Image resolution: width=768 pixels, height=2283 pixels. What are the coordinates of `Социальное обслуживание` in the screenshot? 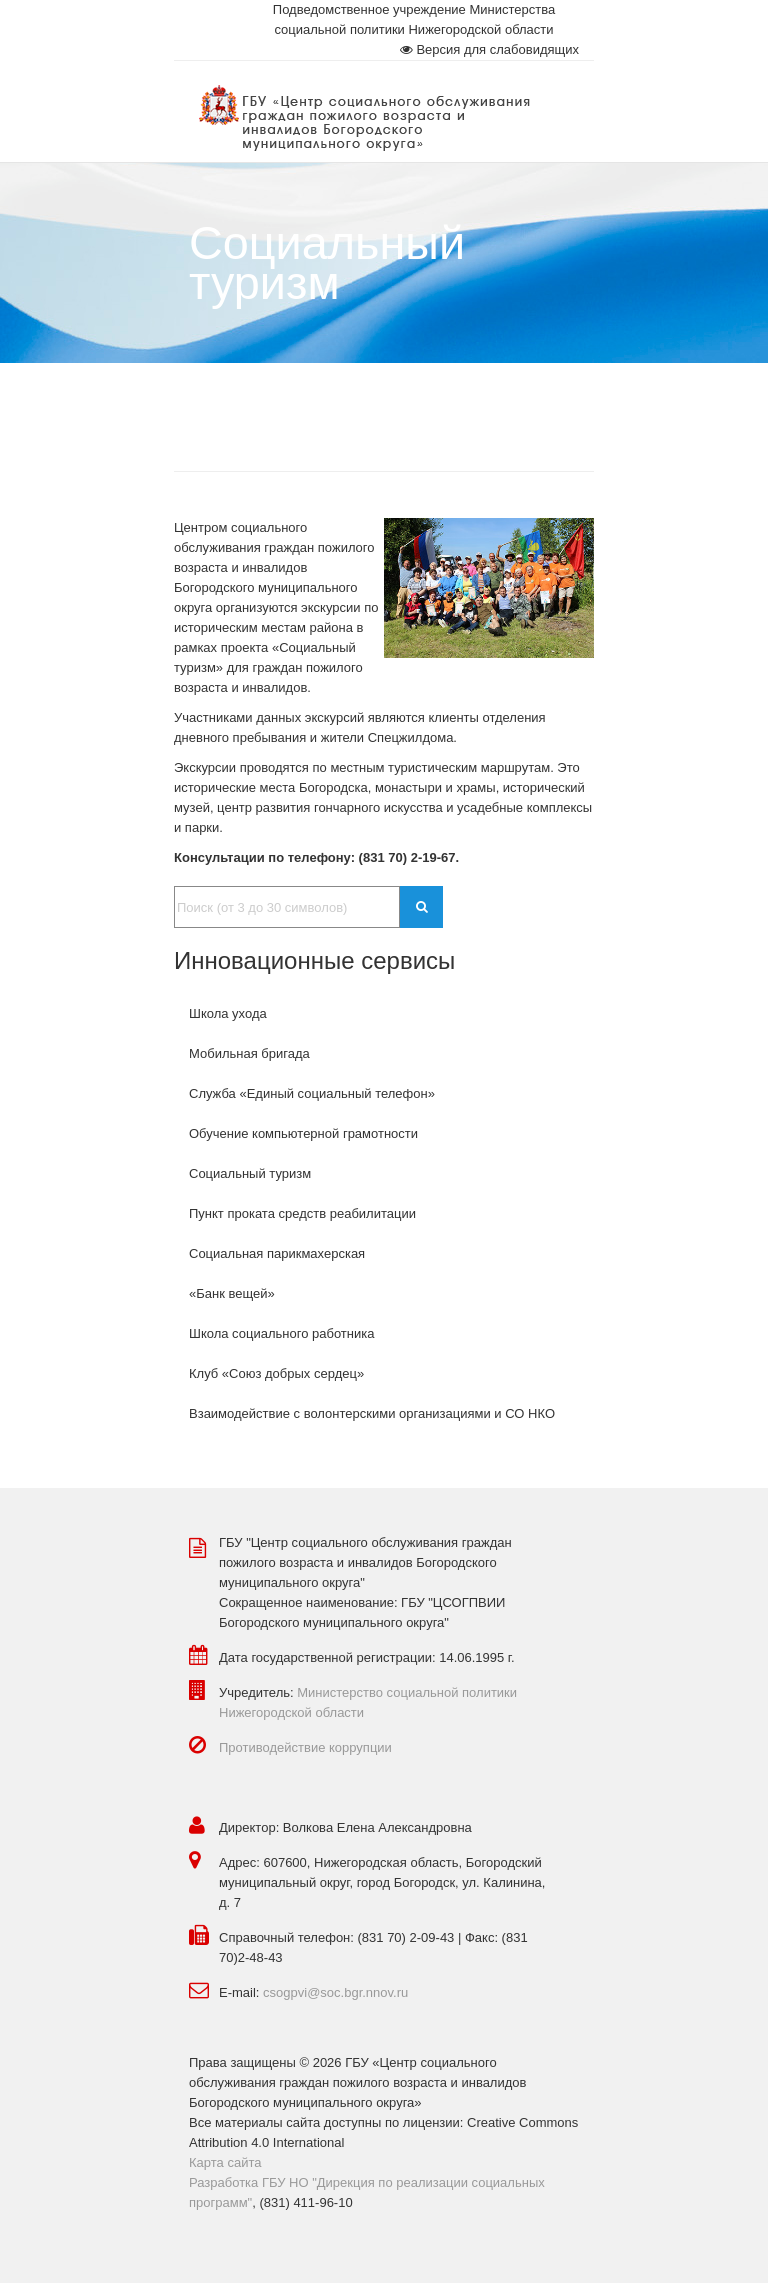 It's located at (357, 402).